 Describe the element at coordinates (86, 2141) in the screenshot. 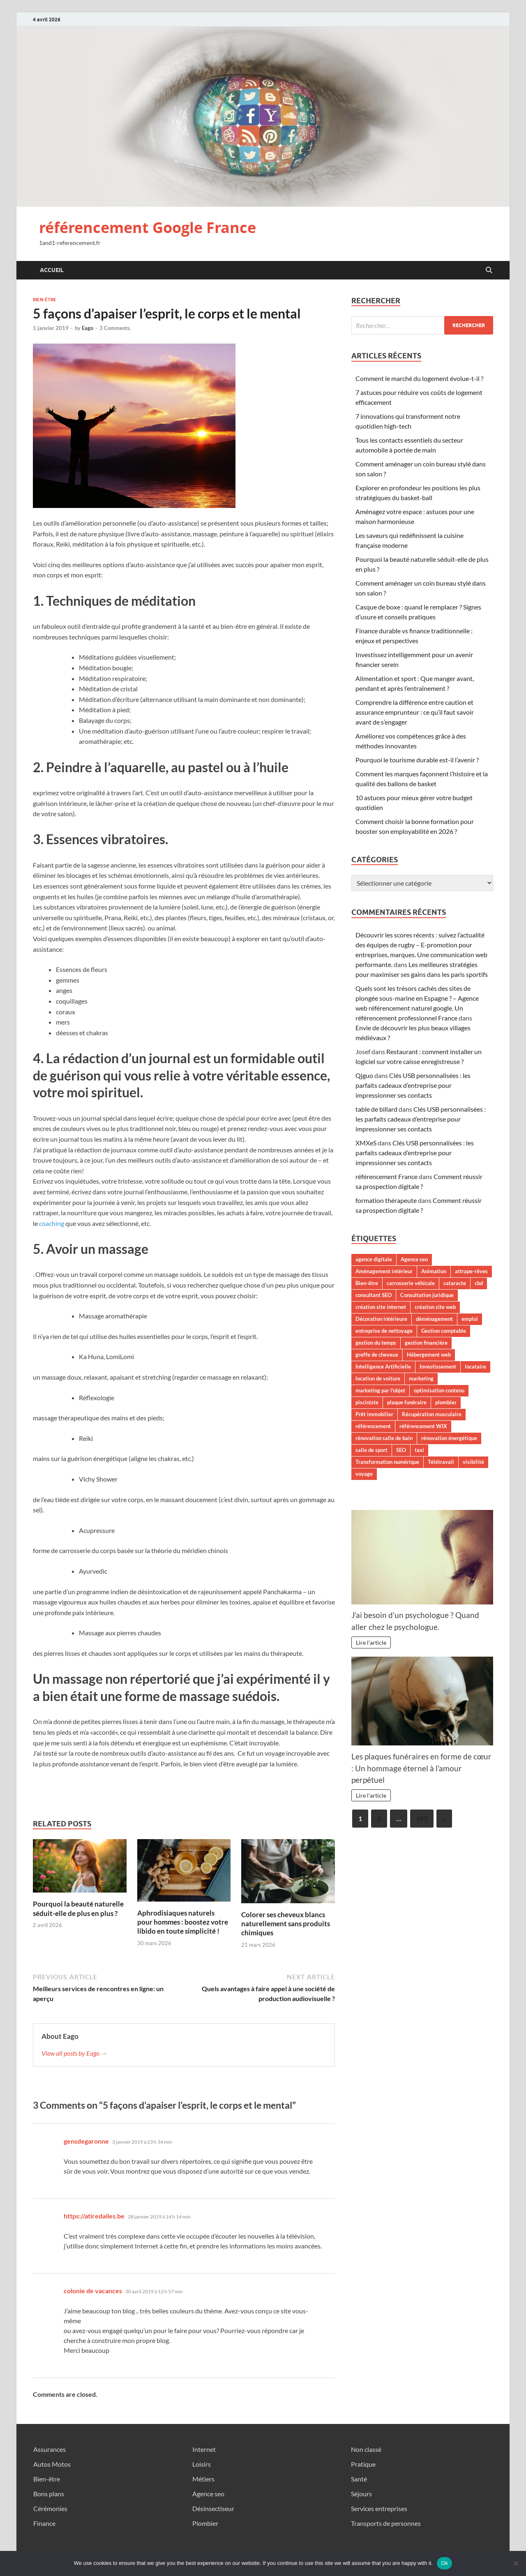

I see `gensdegaronne` at that location.